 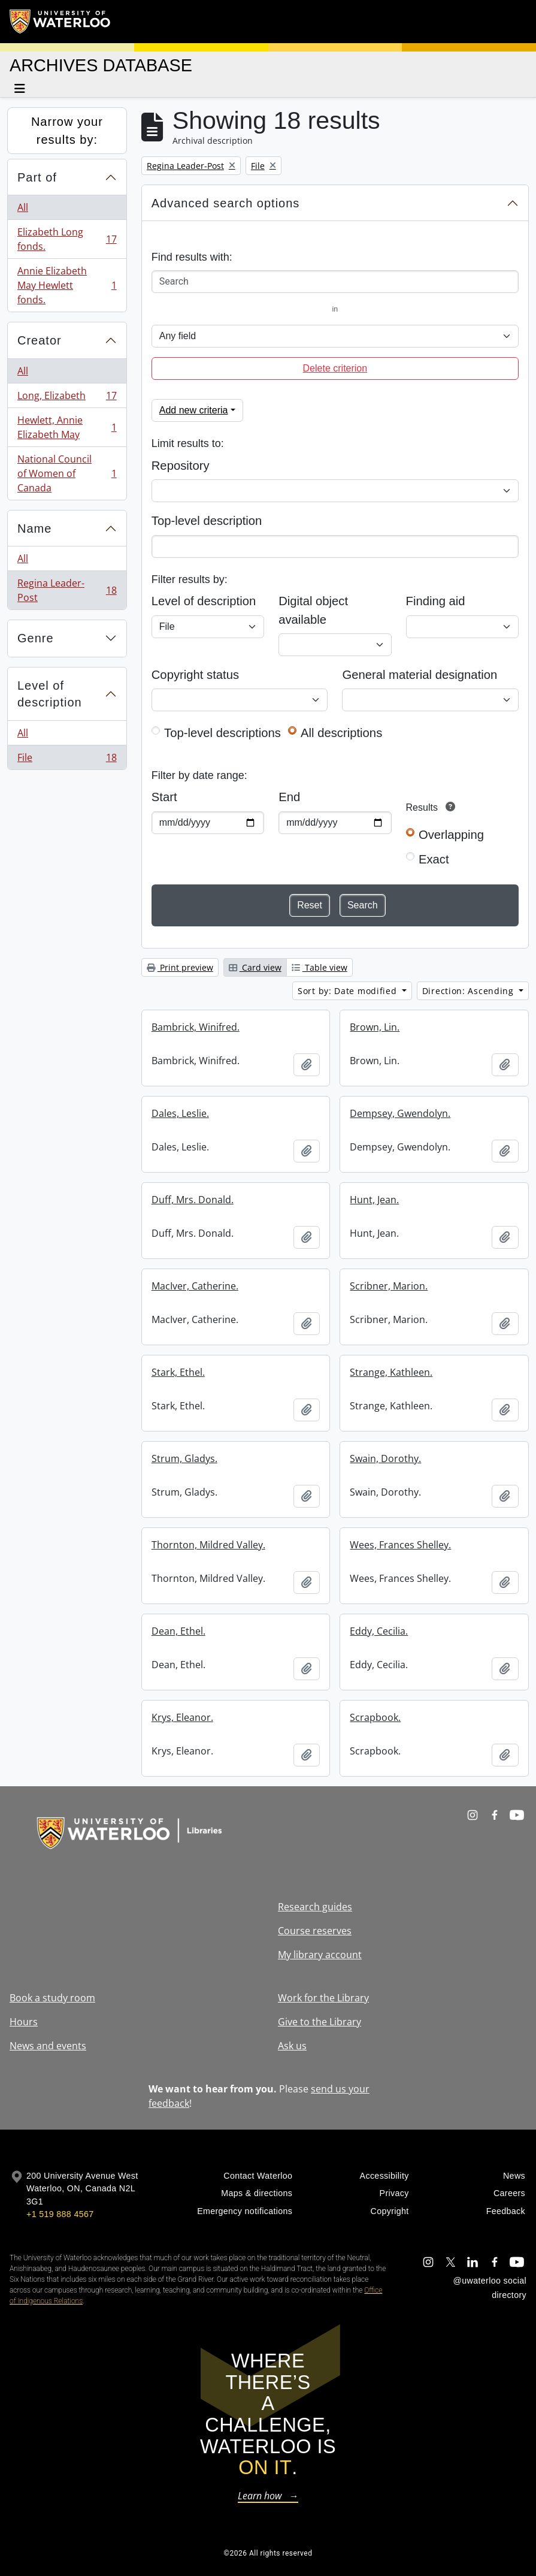 What do you see at coordinates (400, 1113) in the screenshot?
I see `Dempsey, Gwendolyn.` at bounding box center [400, 1113].